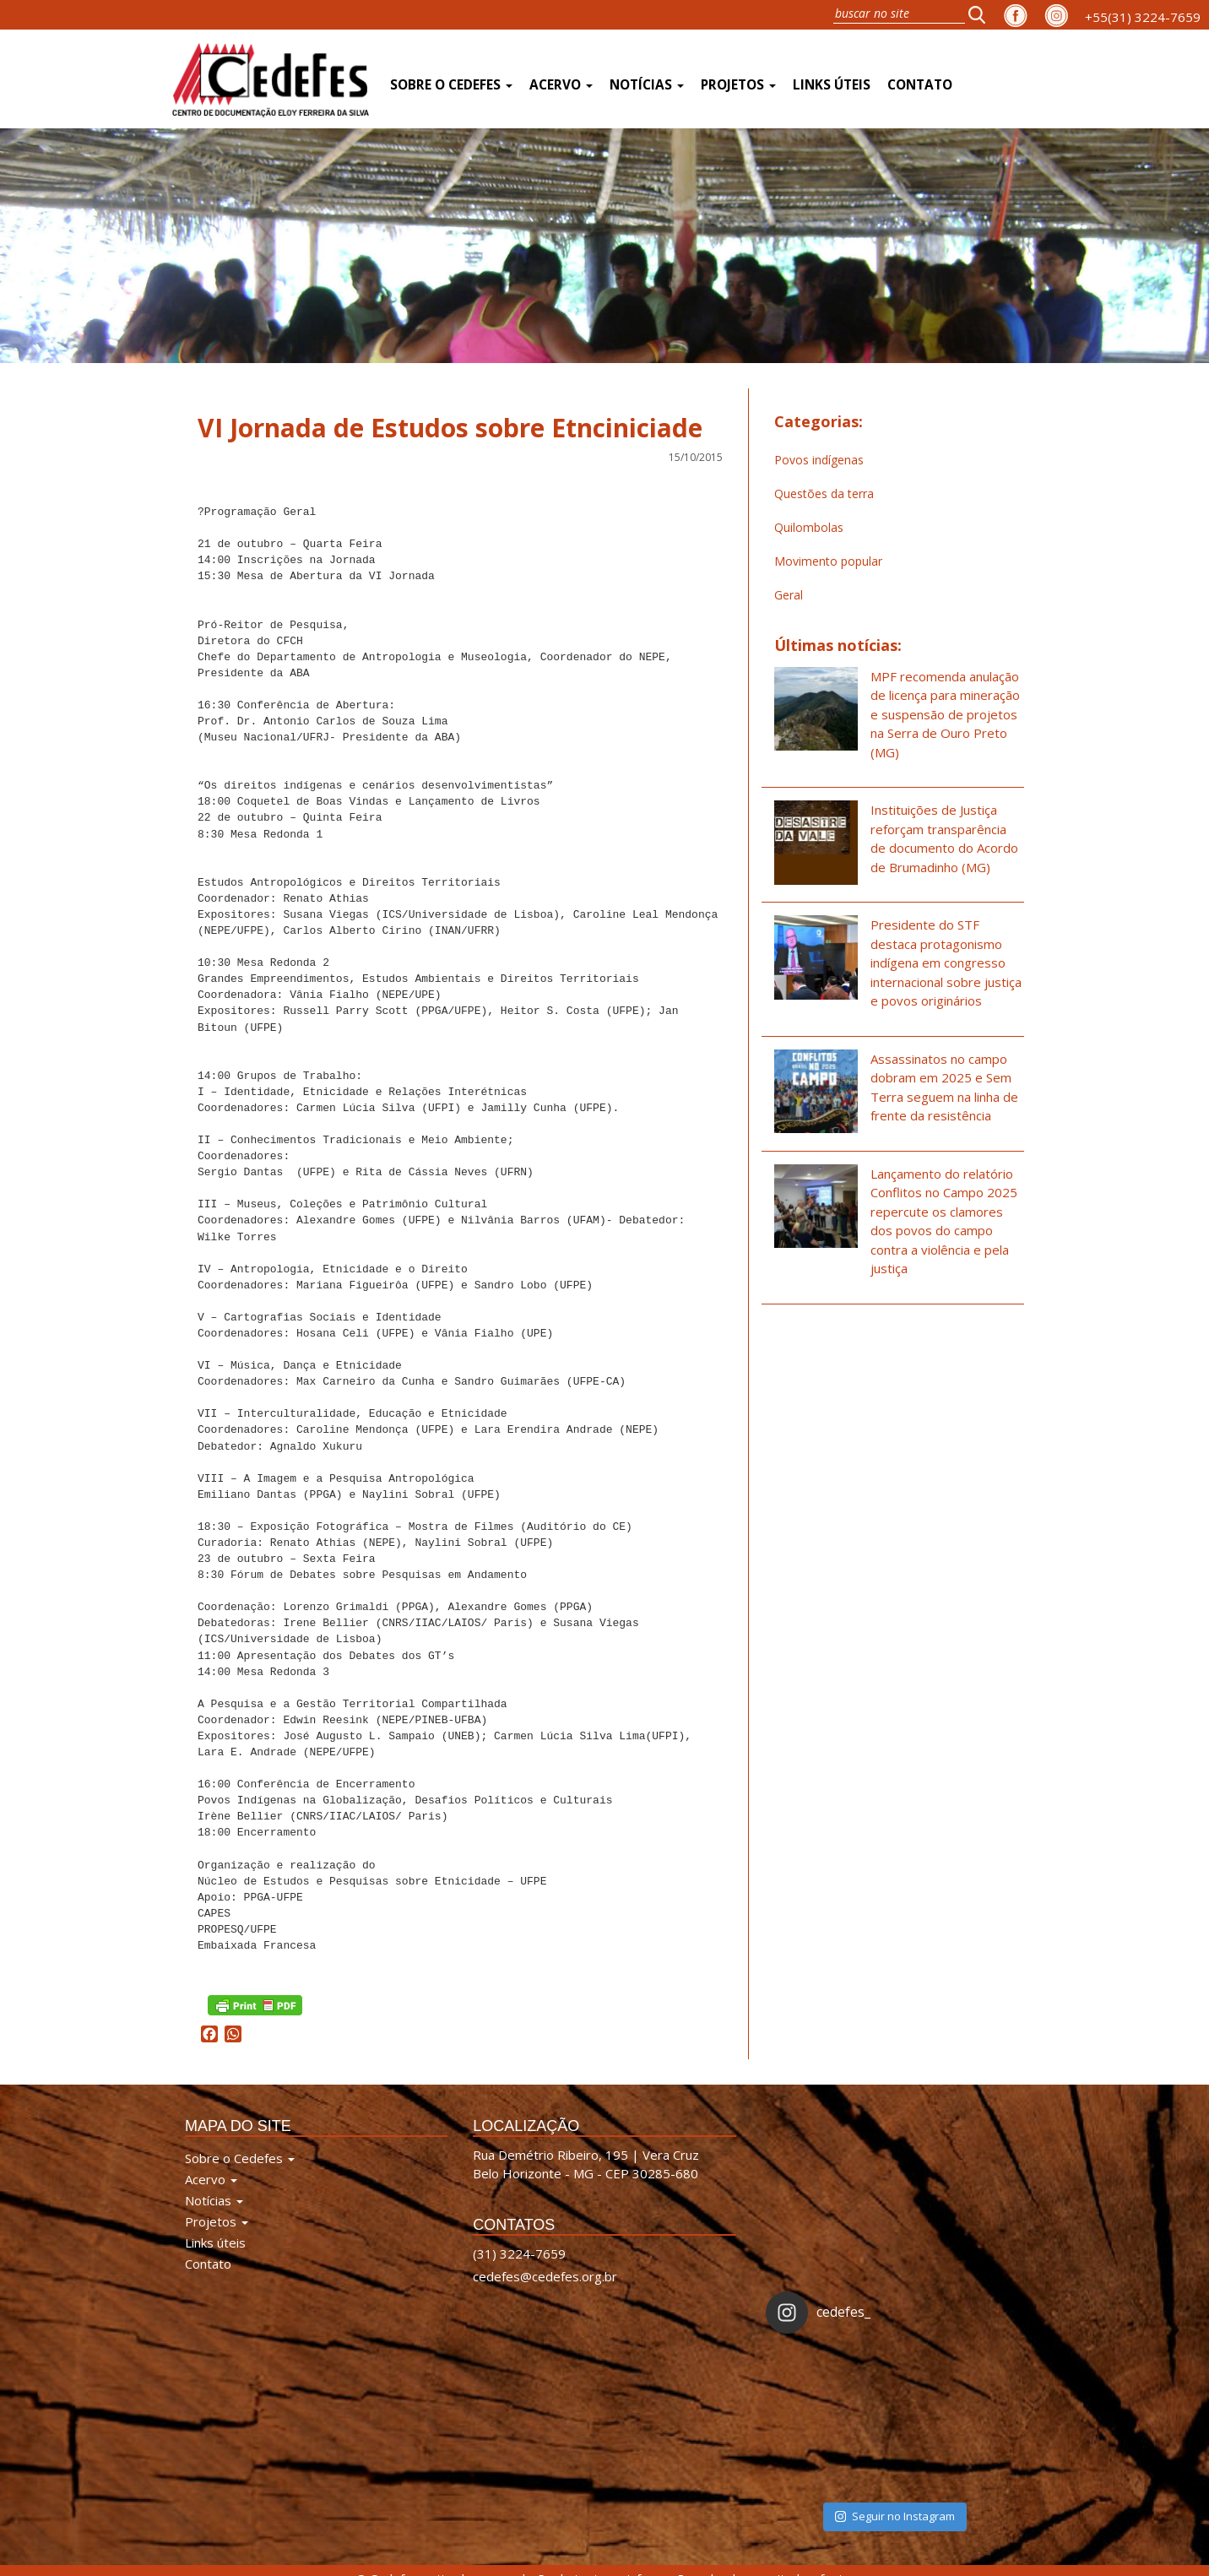  What do you see at coordinates (451, 85) in the screenshot?
I see `Sobre o Cedefes` at bounding box center [451, 85].